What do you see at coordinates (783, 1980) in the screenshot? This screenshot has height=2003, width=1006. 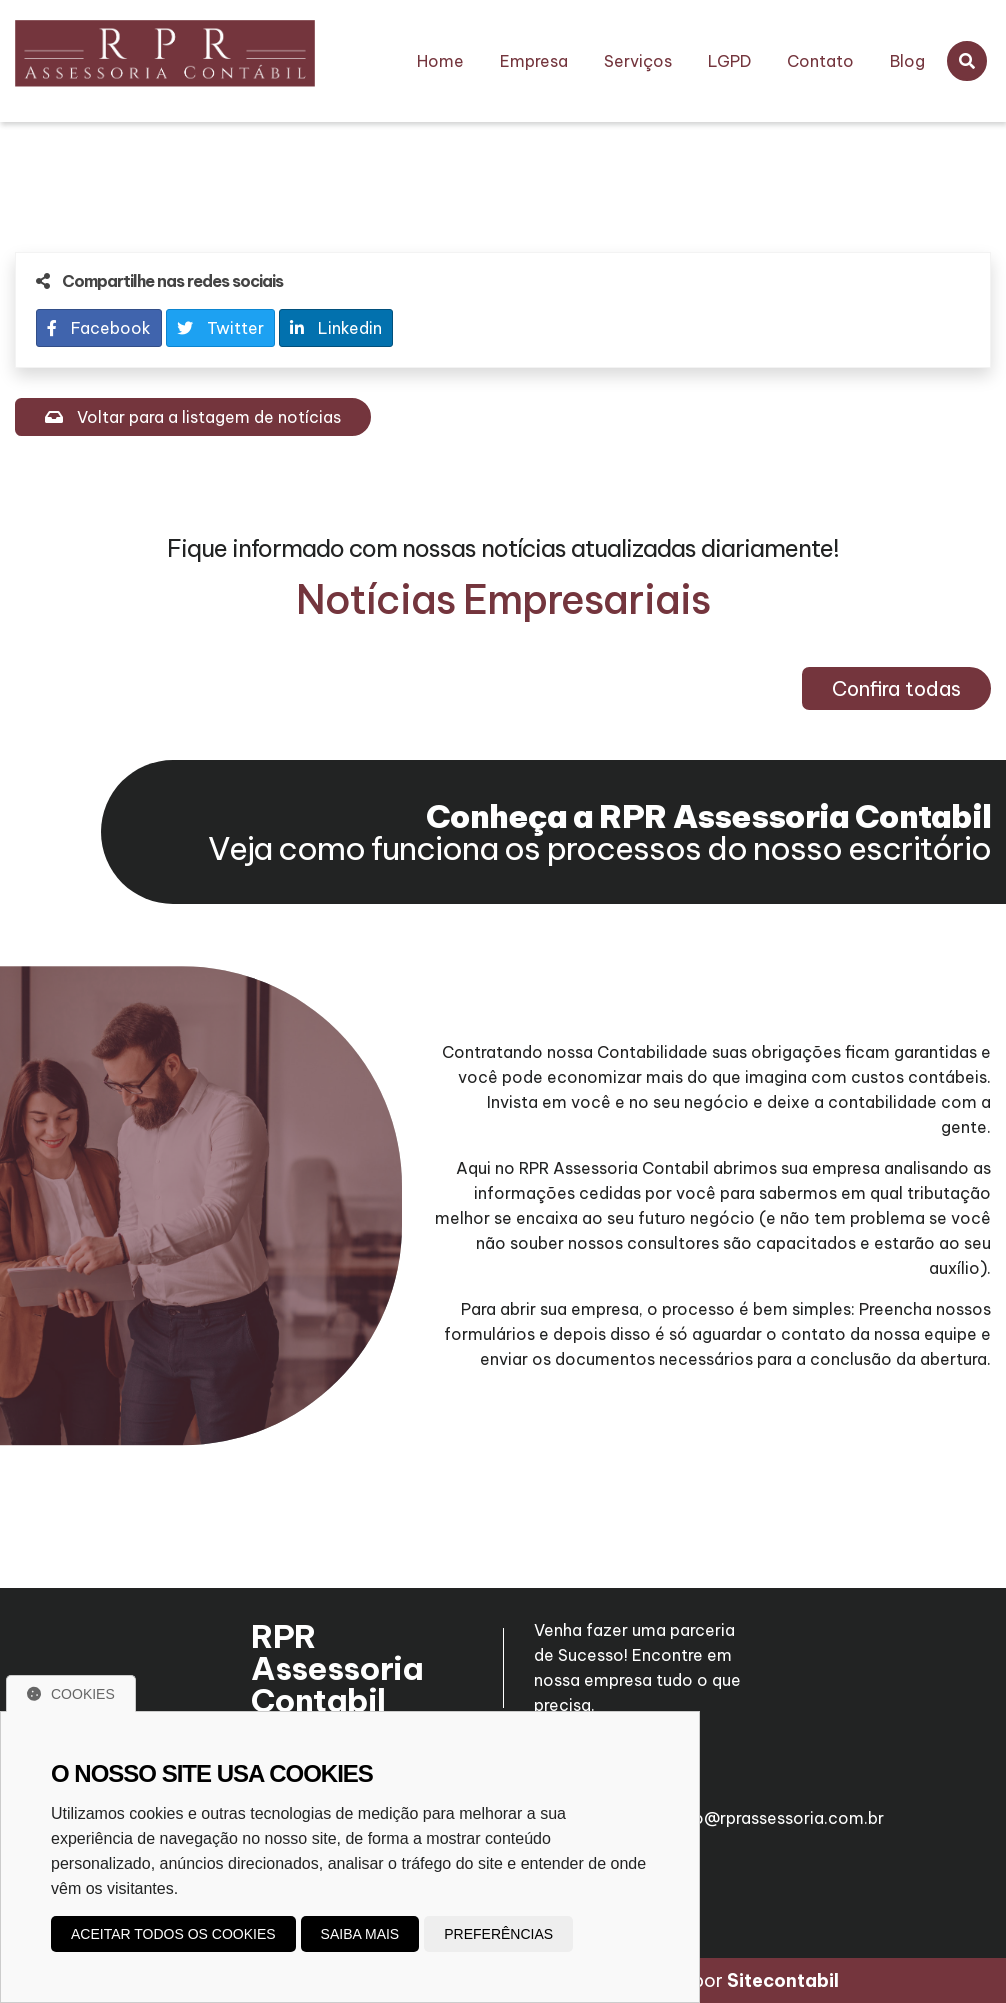 I see `Sitecontabil` at bounding box center [783, 1980].